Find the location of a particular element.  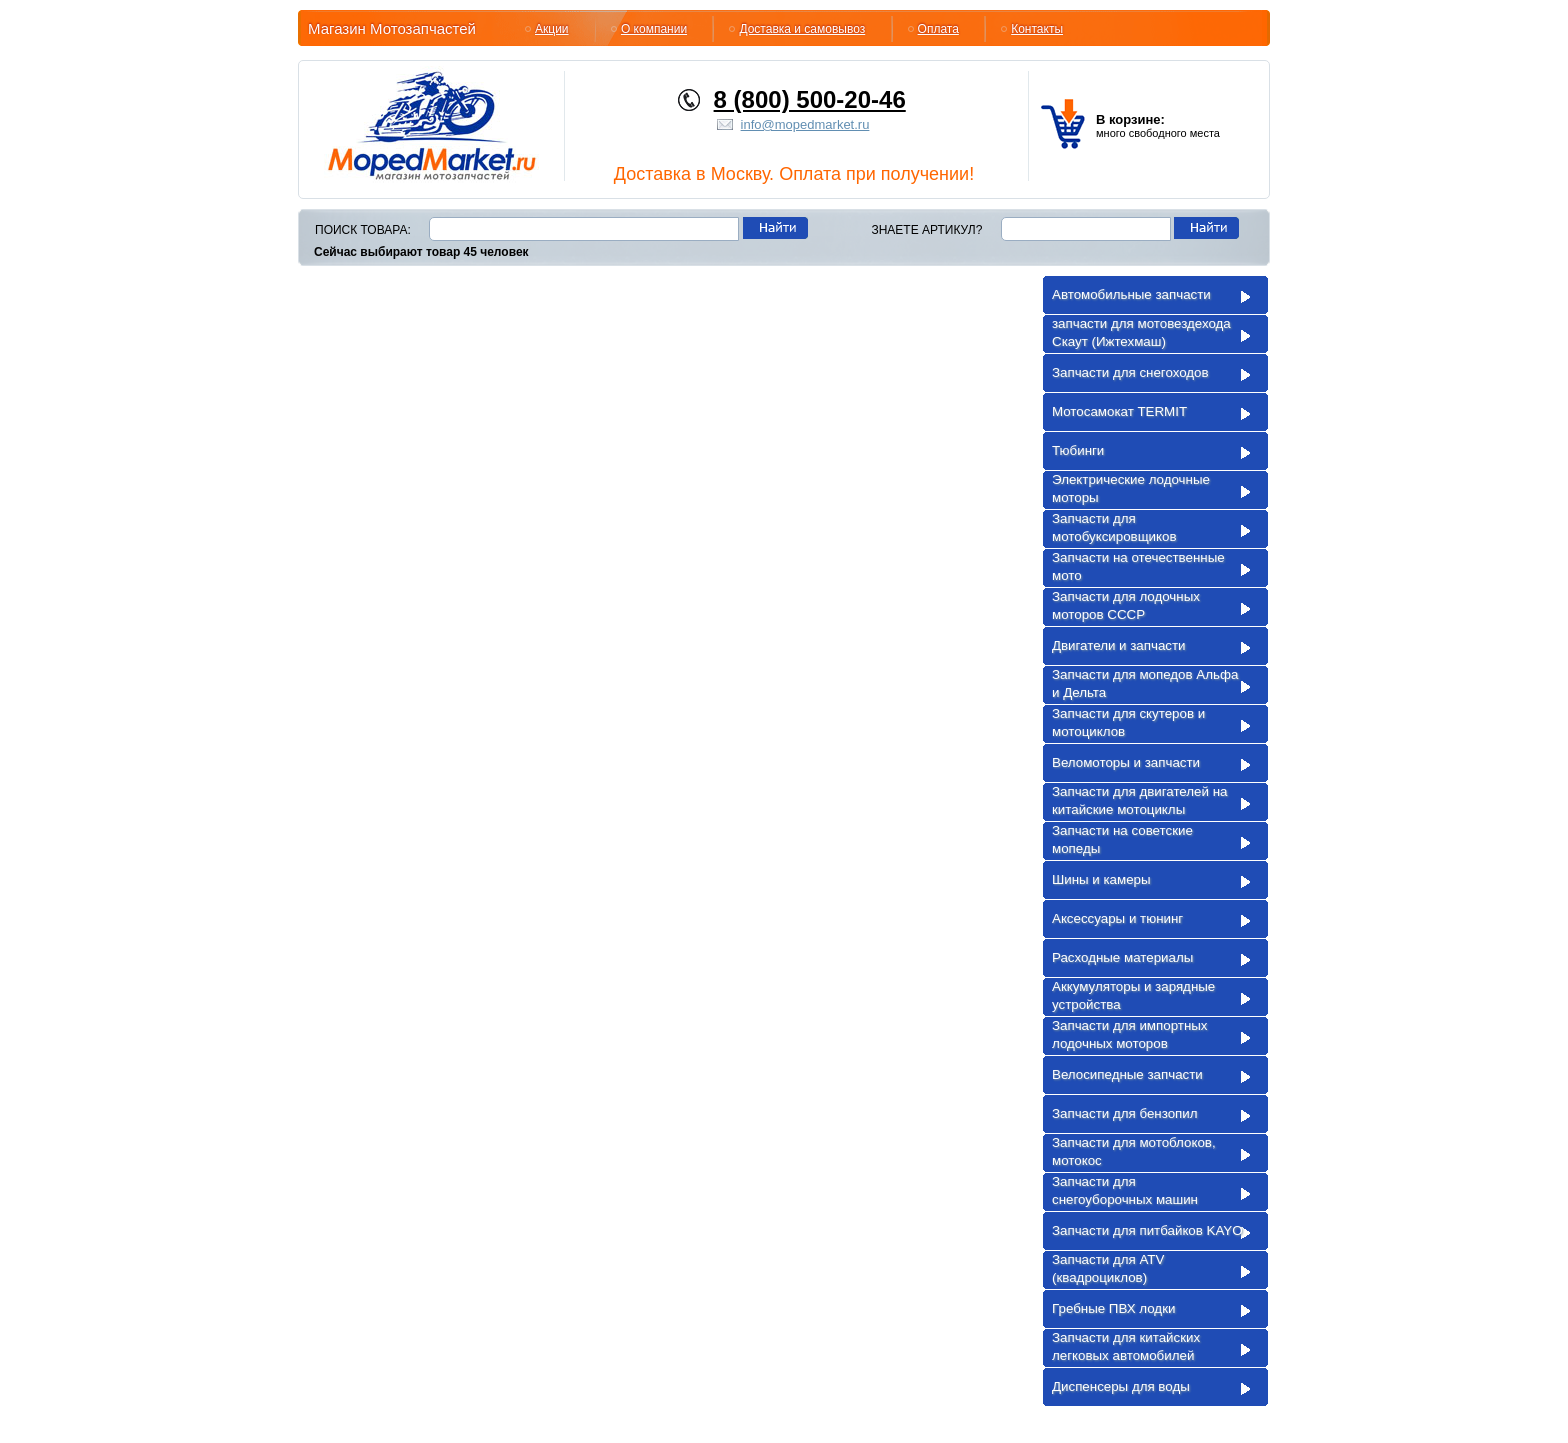

Контакты is located at coordinates (1037, 29).